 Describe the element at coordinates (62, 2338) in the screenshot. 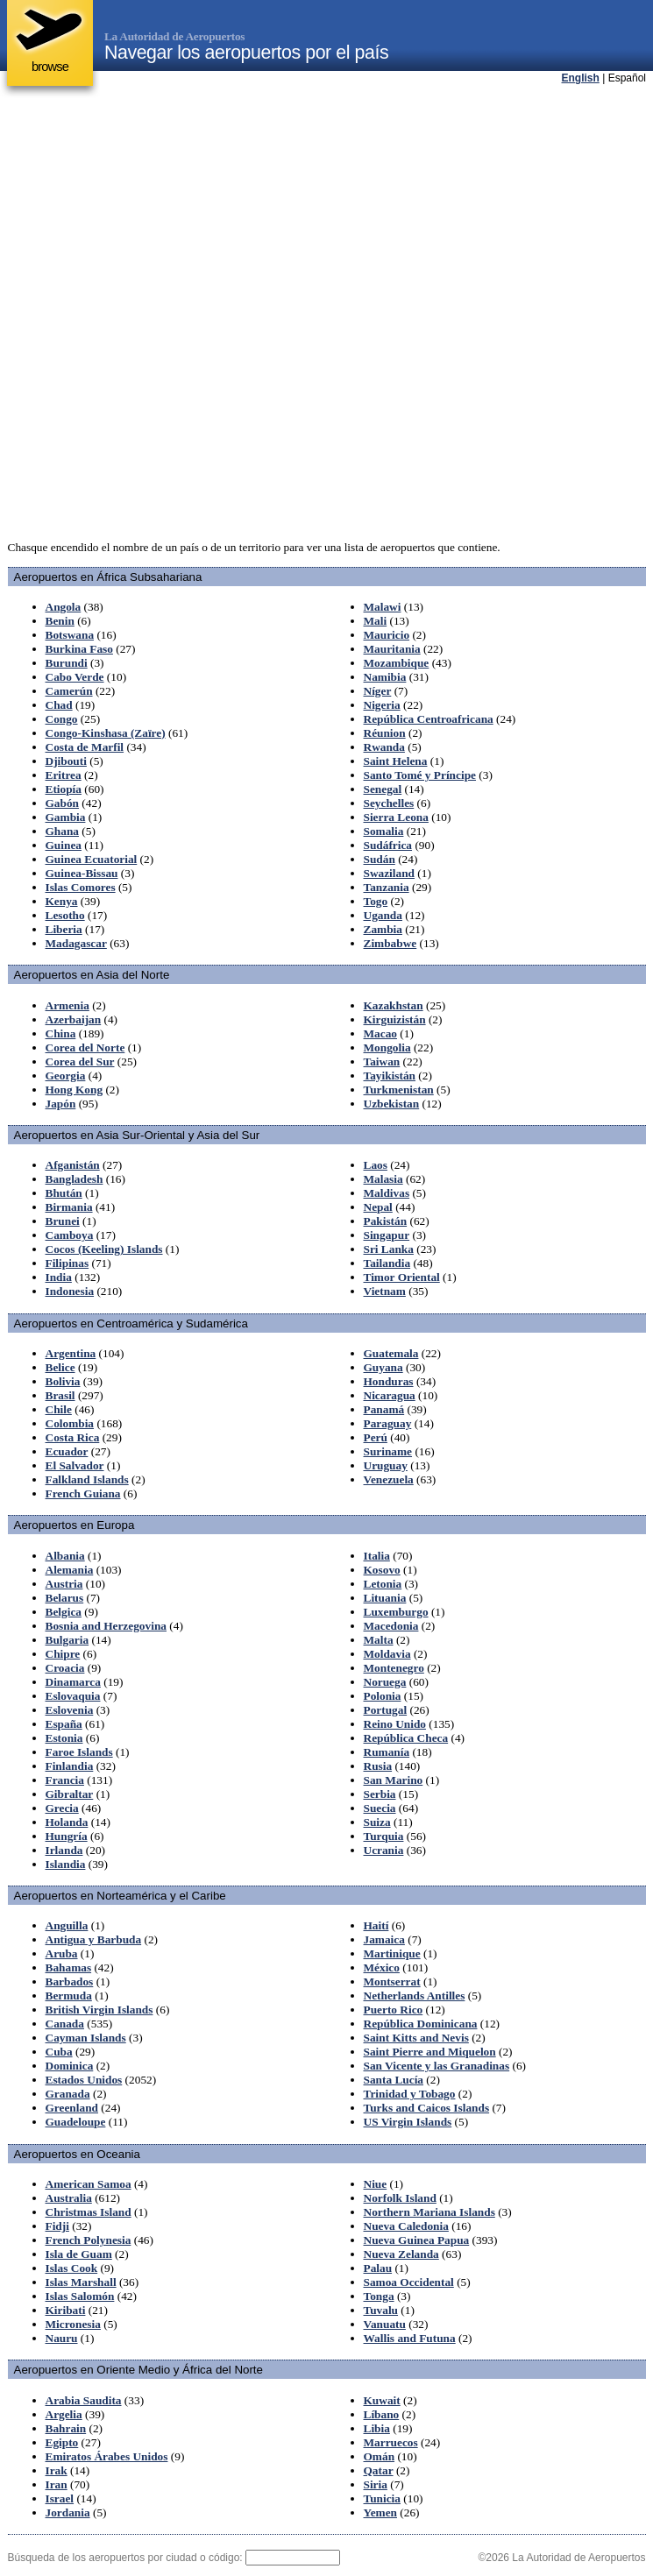

I see `Nauru` at that location.